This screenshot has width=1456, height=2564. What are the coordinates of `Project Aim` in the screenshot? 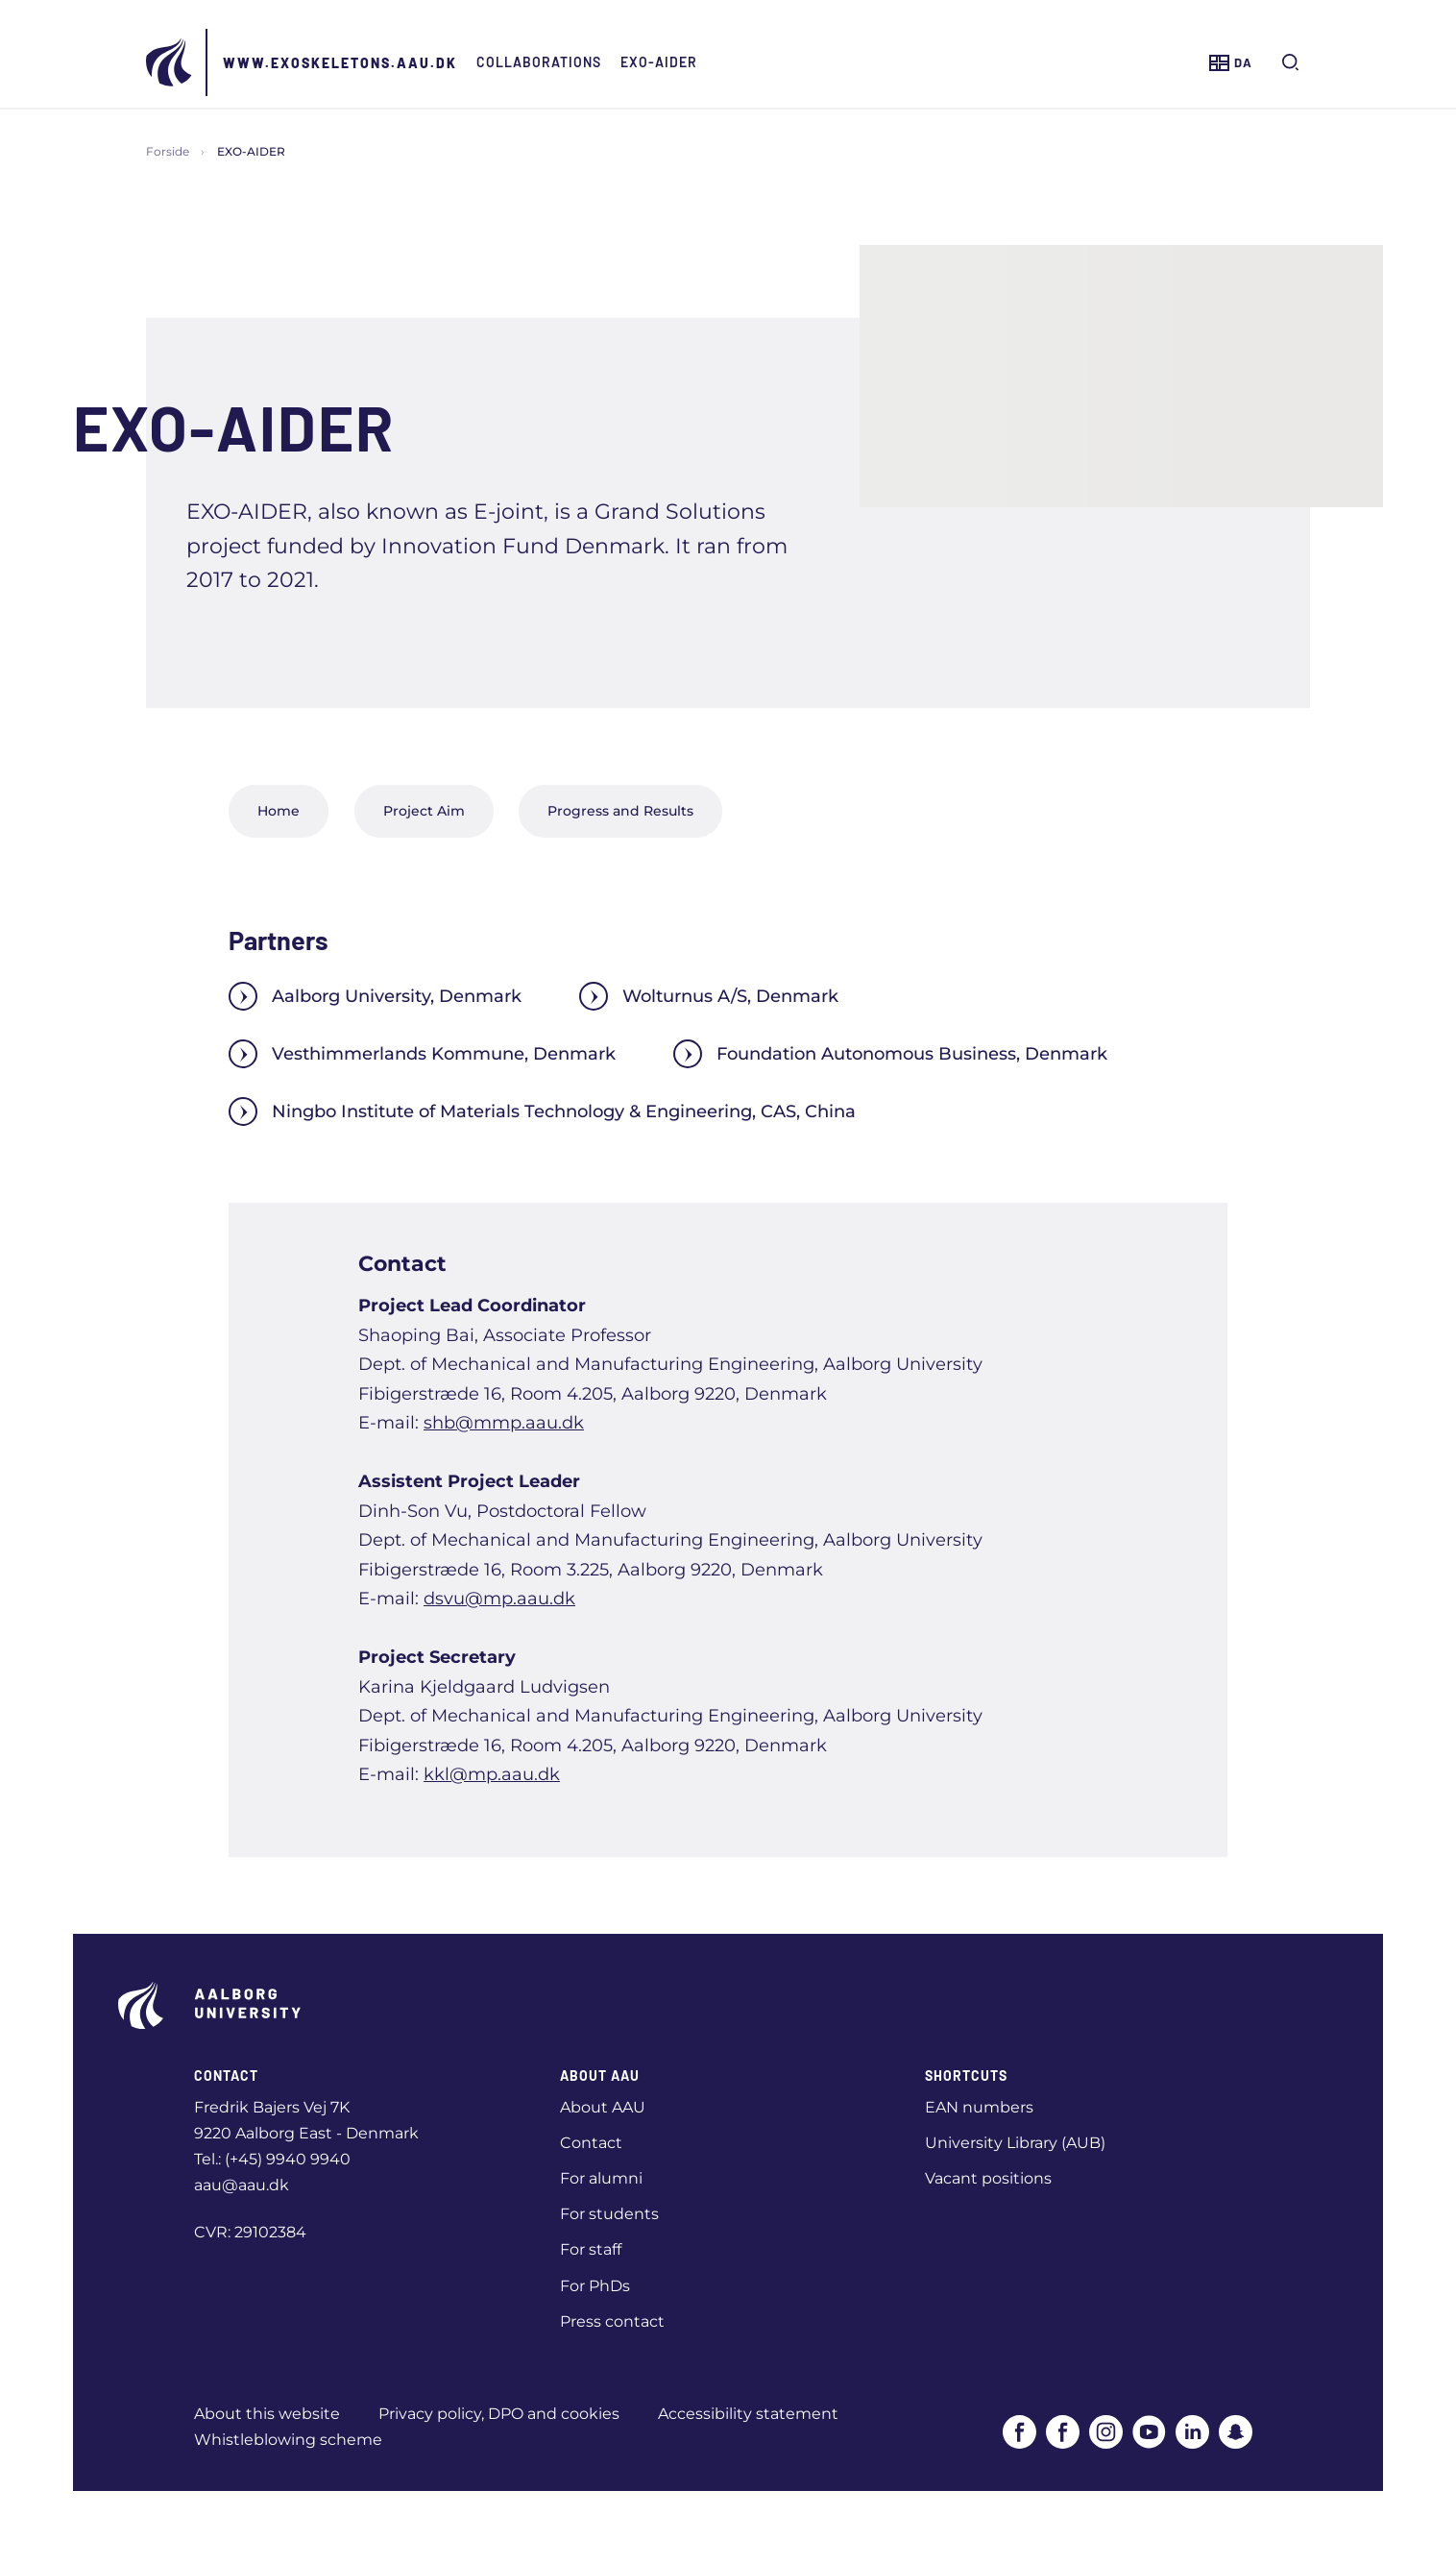 It's located at (424, 810).